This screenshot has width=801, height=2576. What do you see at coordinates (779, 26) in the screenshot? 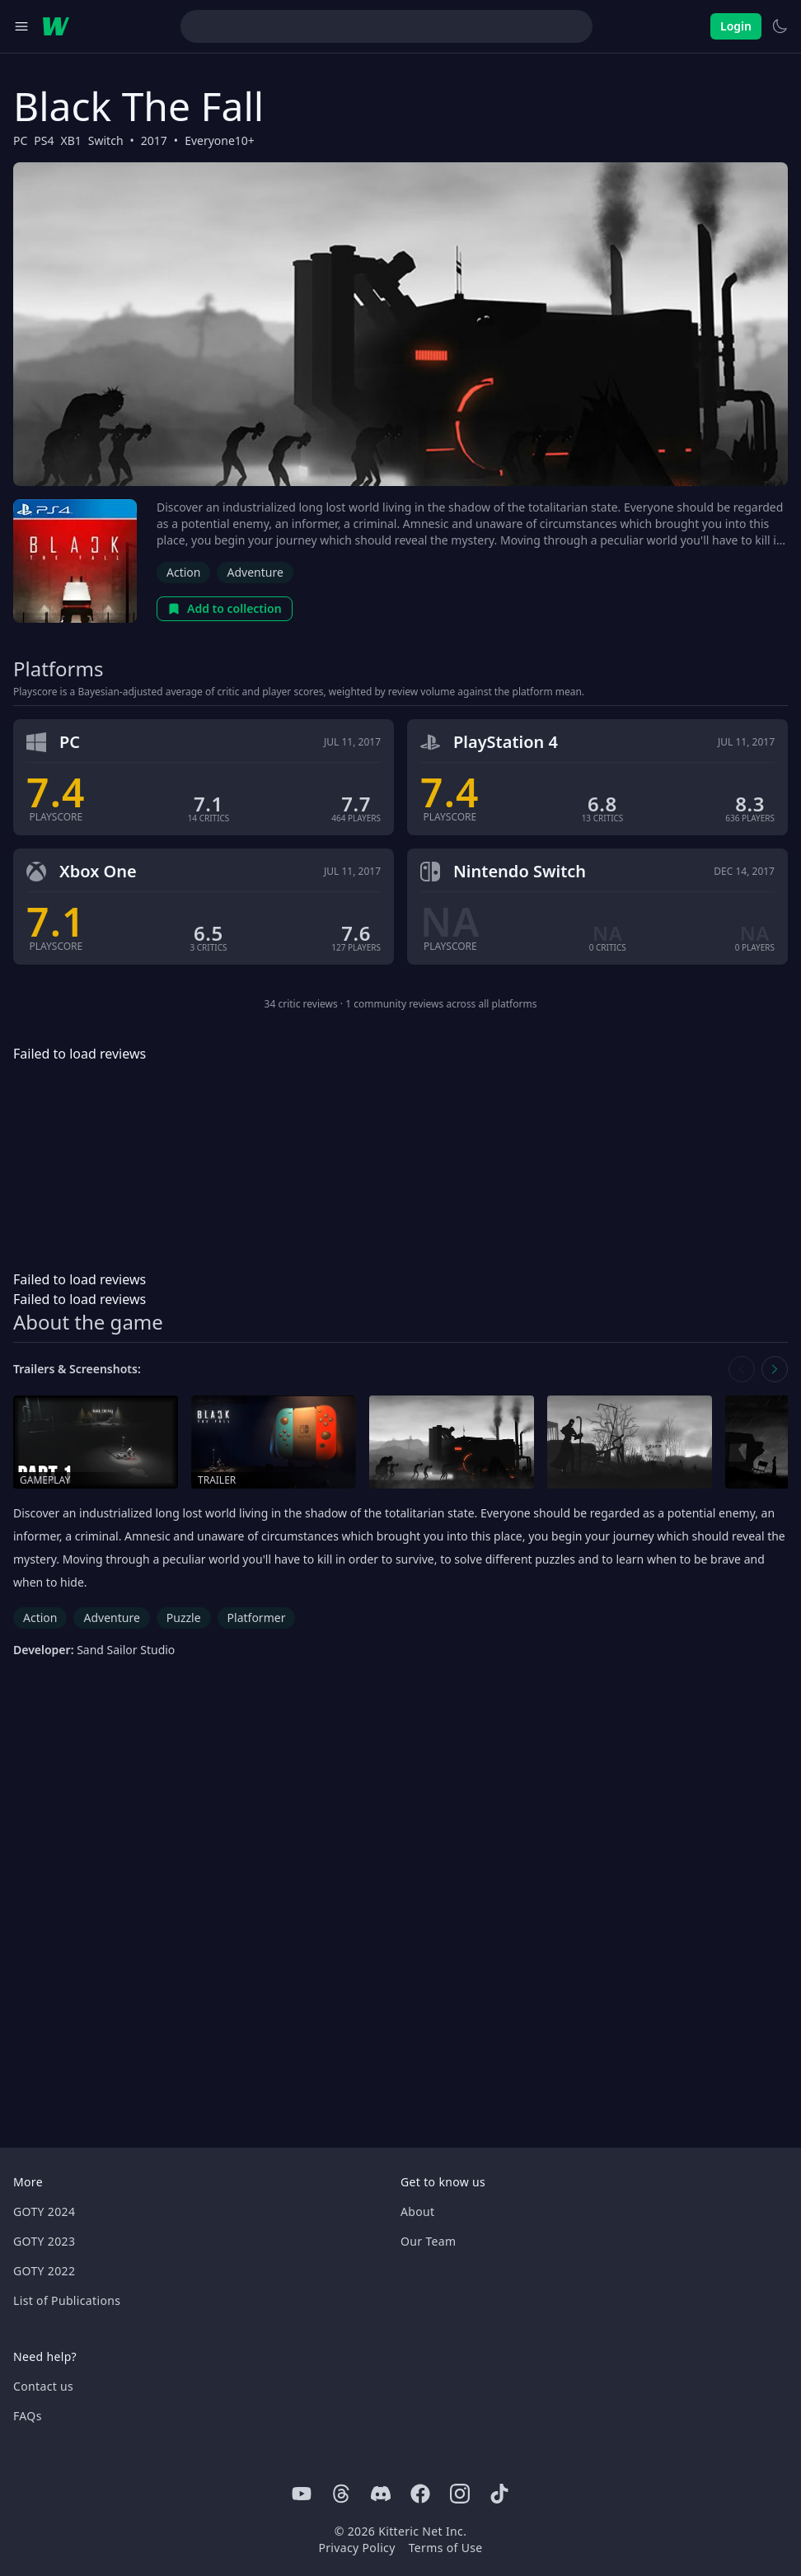
I see `[Switch to light theme]` at bounding box center [779, 26].